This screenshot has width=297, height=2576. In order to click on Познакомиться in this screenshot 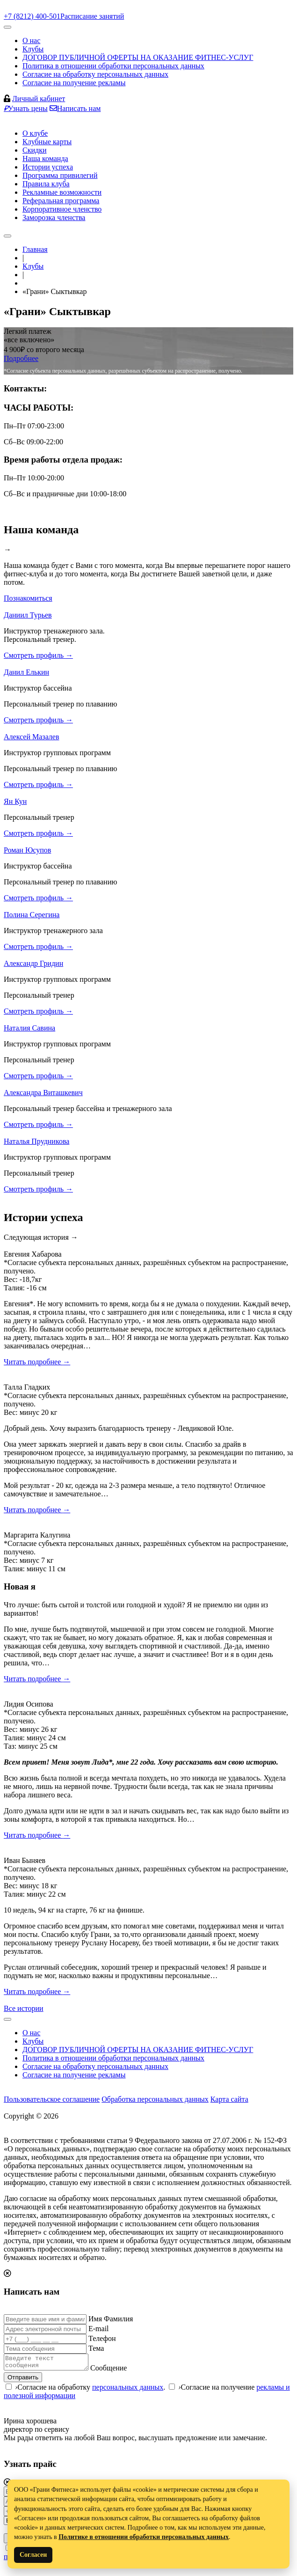, I will do `click(28, 598)`.